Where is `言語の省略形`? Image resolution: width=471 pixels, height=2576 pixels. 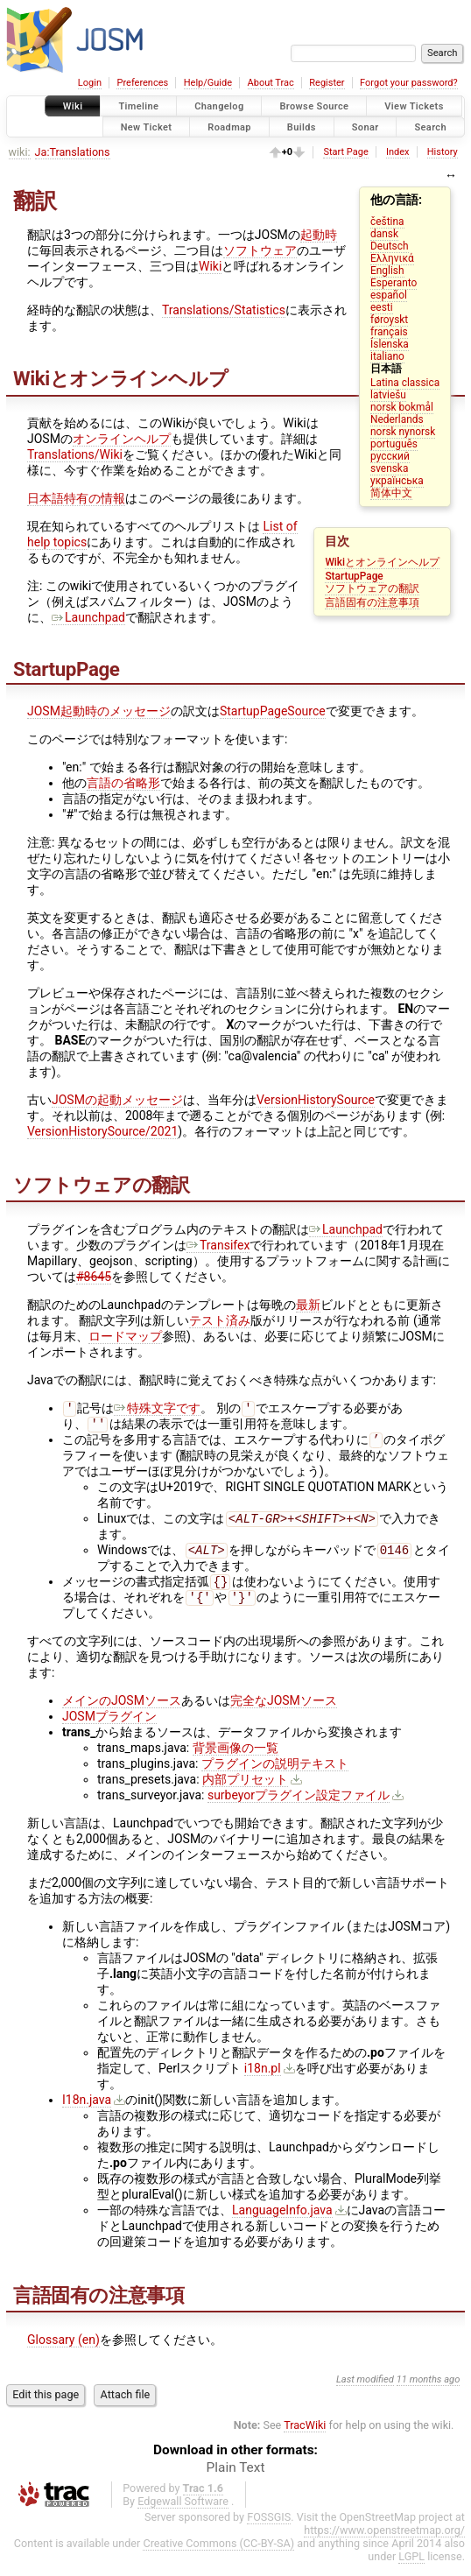 言語の省略形 is located at coordinates (123, 783).